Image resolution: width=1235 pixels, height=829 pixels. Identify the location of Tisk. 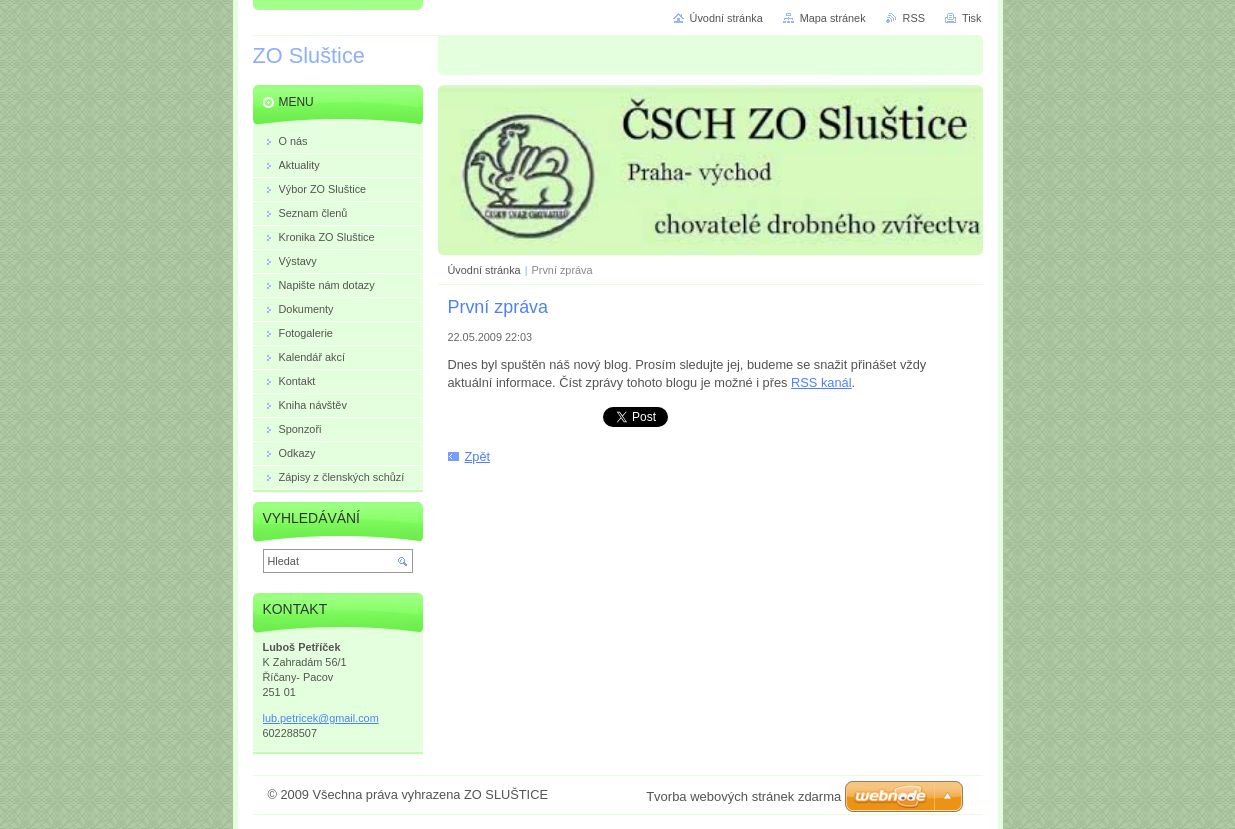
(972, 18).